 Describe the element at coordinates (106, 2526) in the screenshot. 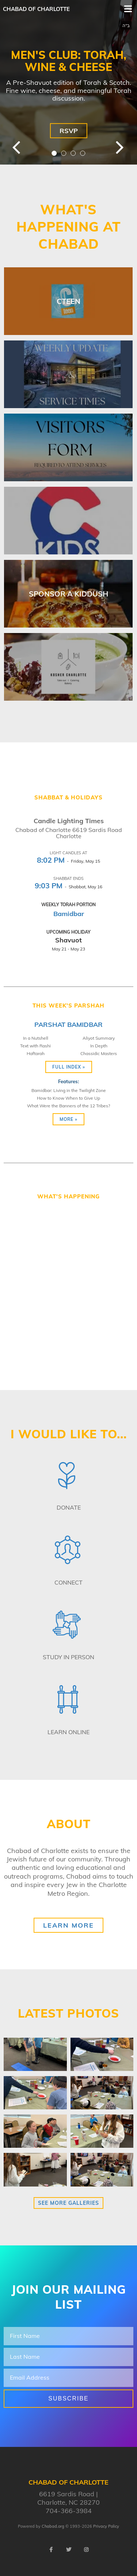

I see `Privacy Policy` at that location.